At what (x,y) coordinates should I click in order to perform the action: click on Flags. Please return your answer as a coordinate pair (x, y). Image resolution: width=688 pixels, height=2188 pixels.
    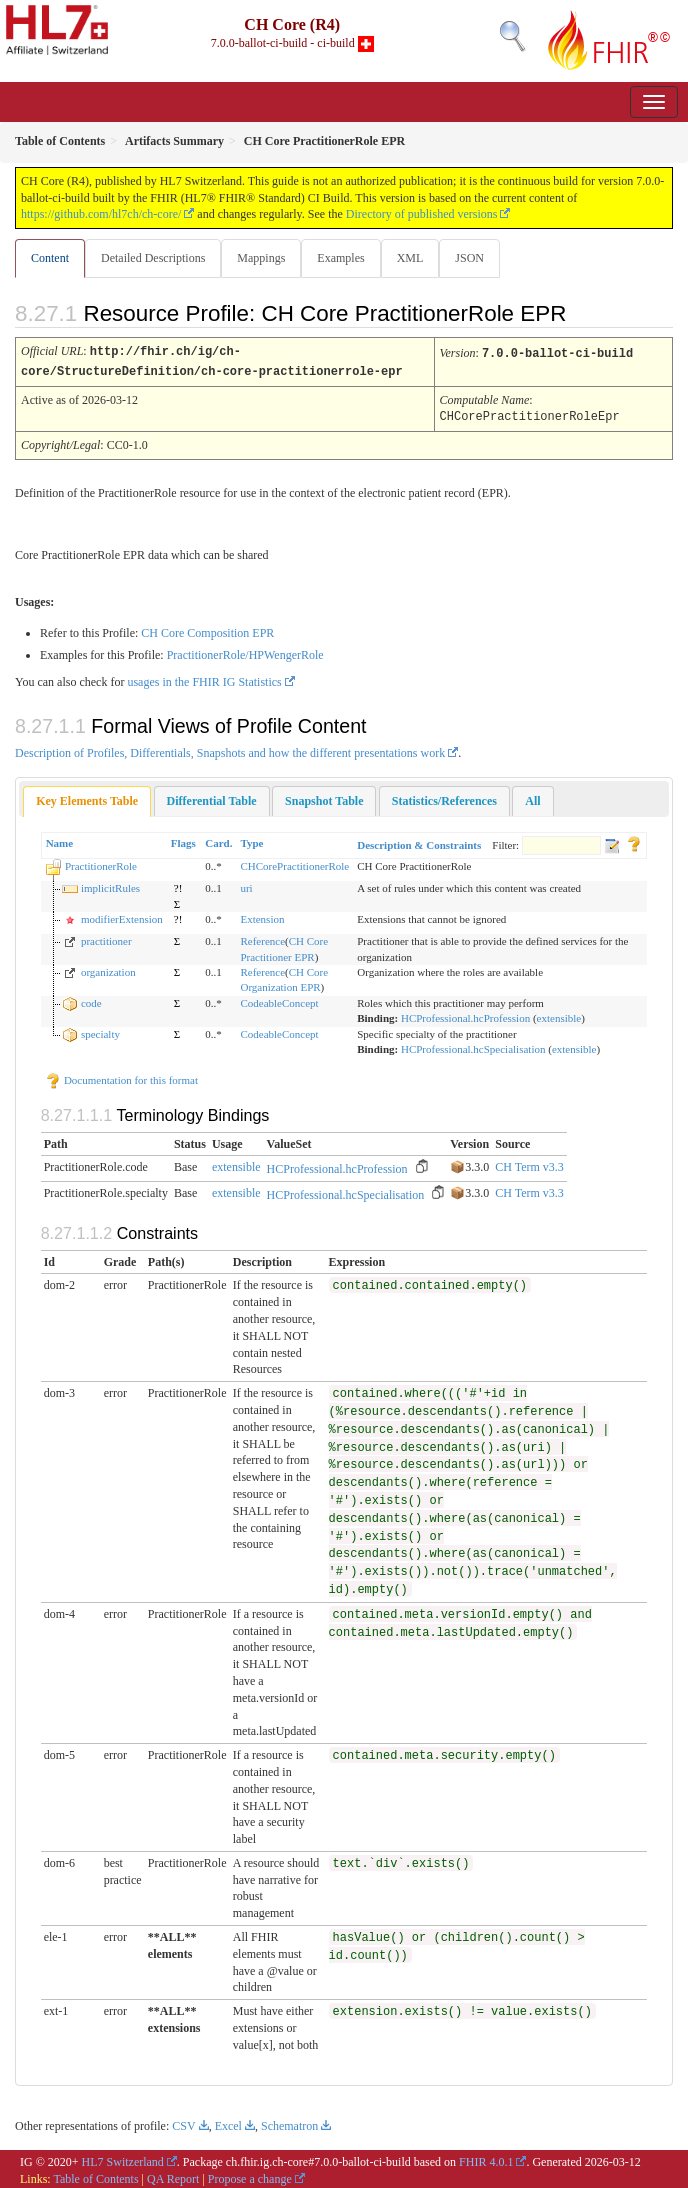
    Looking at the image, I should click on (183, 840).